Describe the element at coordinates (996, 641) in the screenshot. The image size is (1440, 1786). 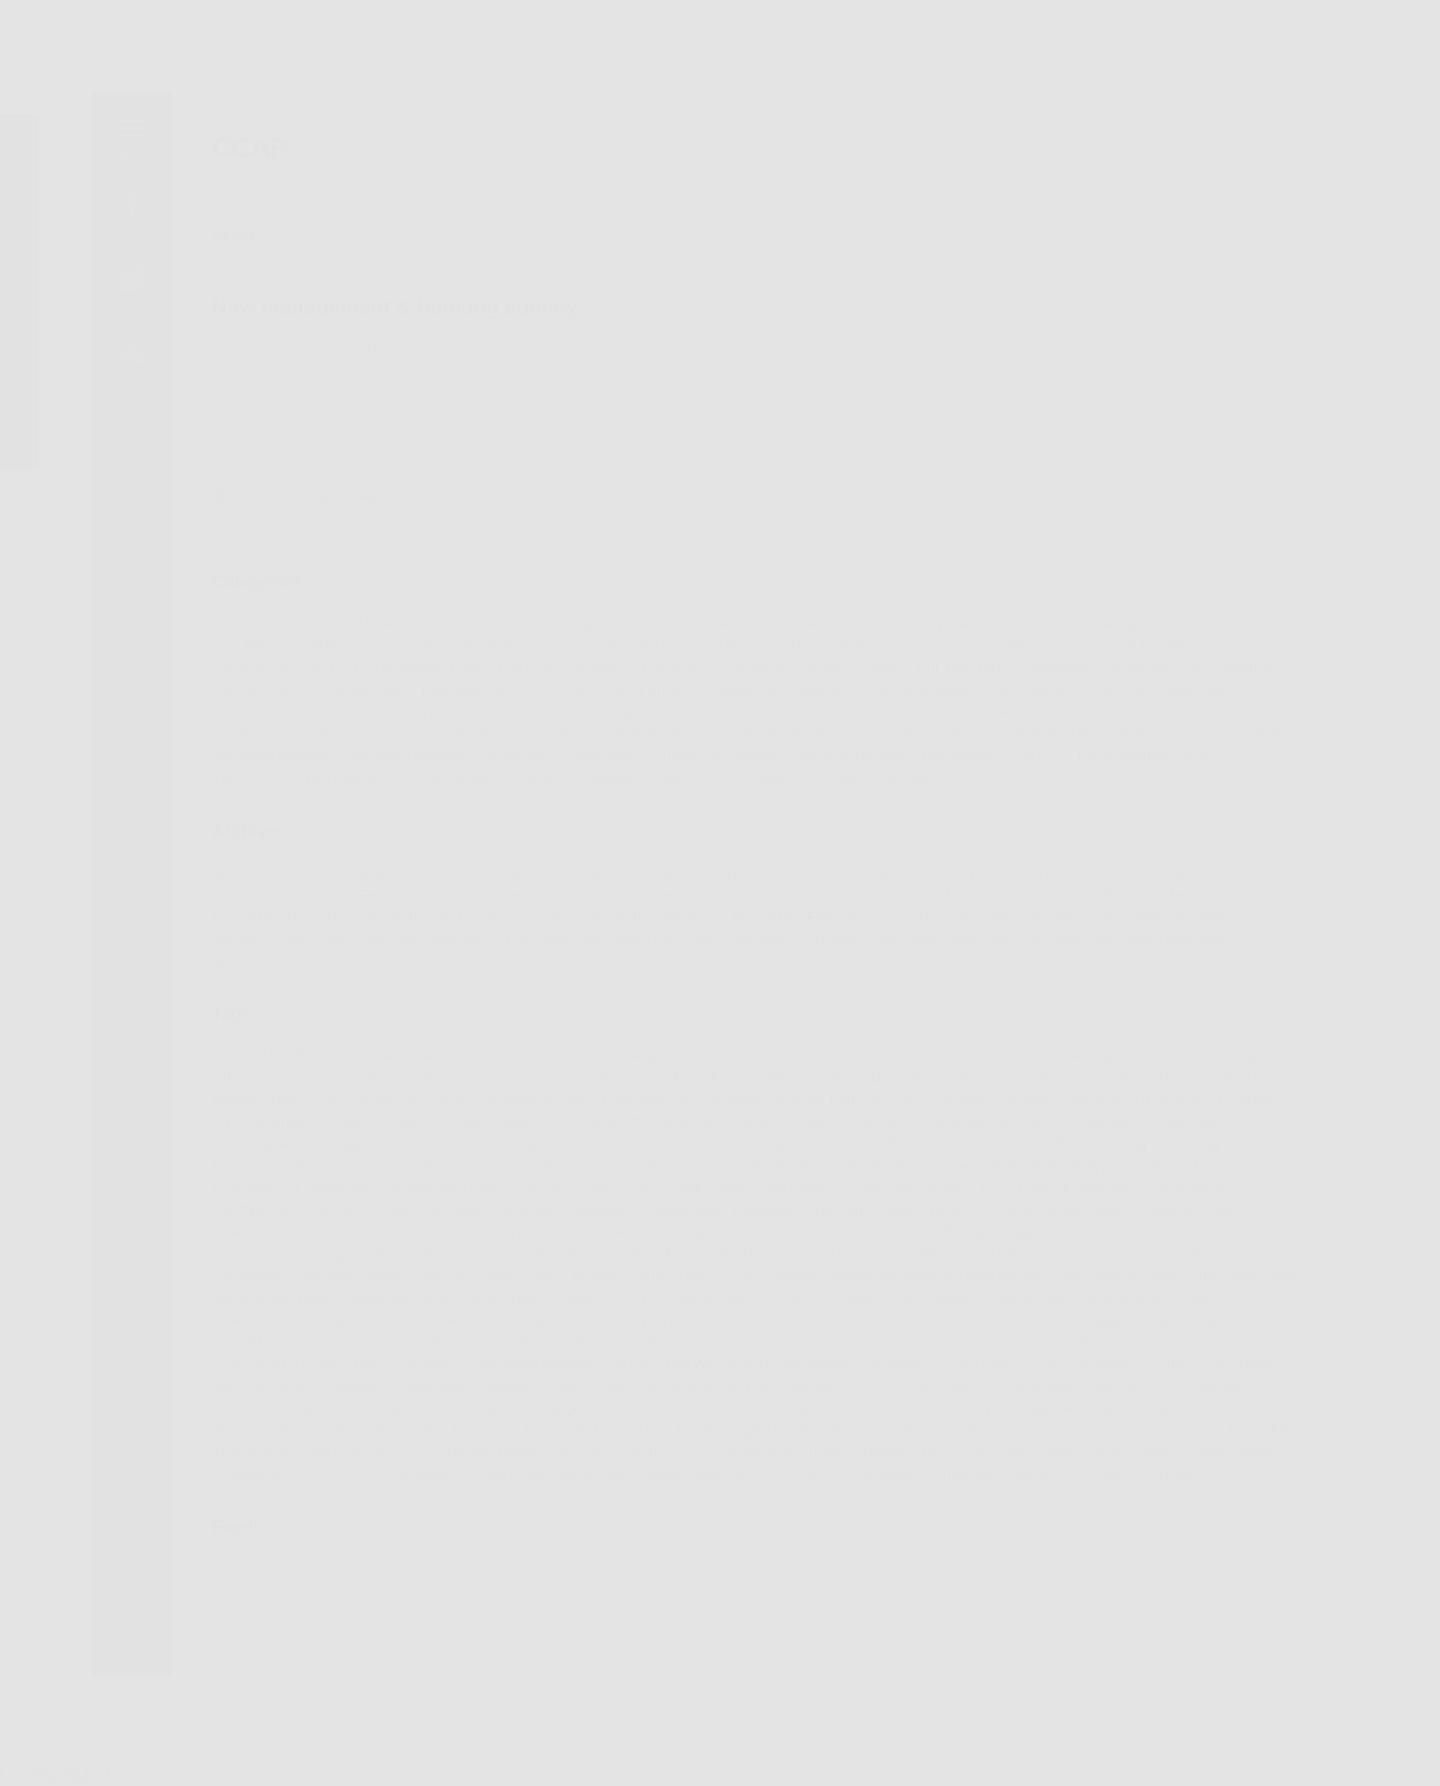
I see `Thomas Dybdahl` at that location.